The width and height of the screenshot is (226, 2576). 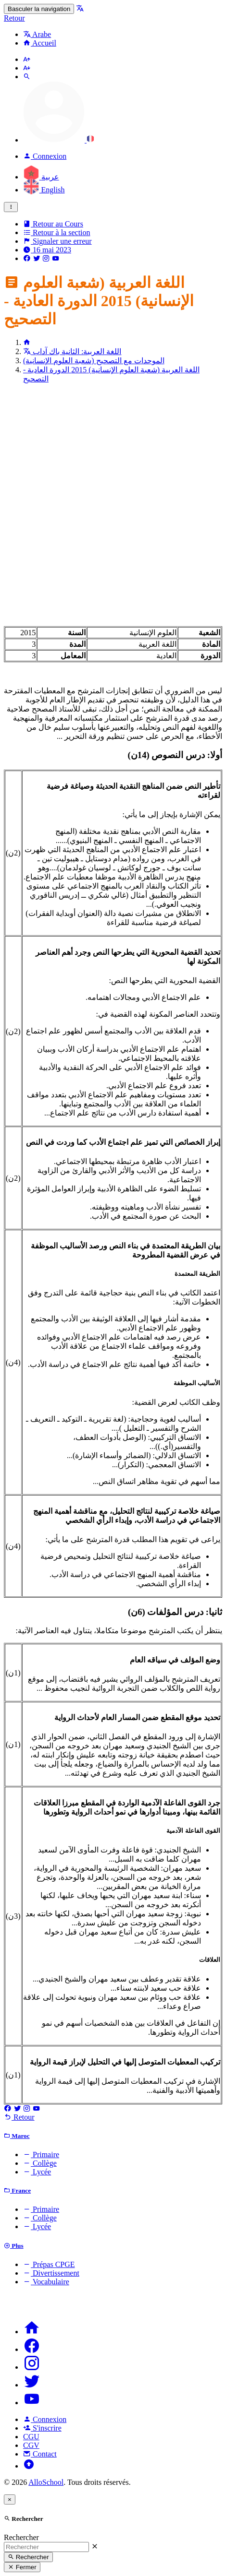 I want to click on CGU, so click(x=31, y=2437).